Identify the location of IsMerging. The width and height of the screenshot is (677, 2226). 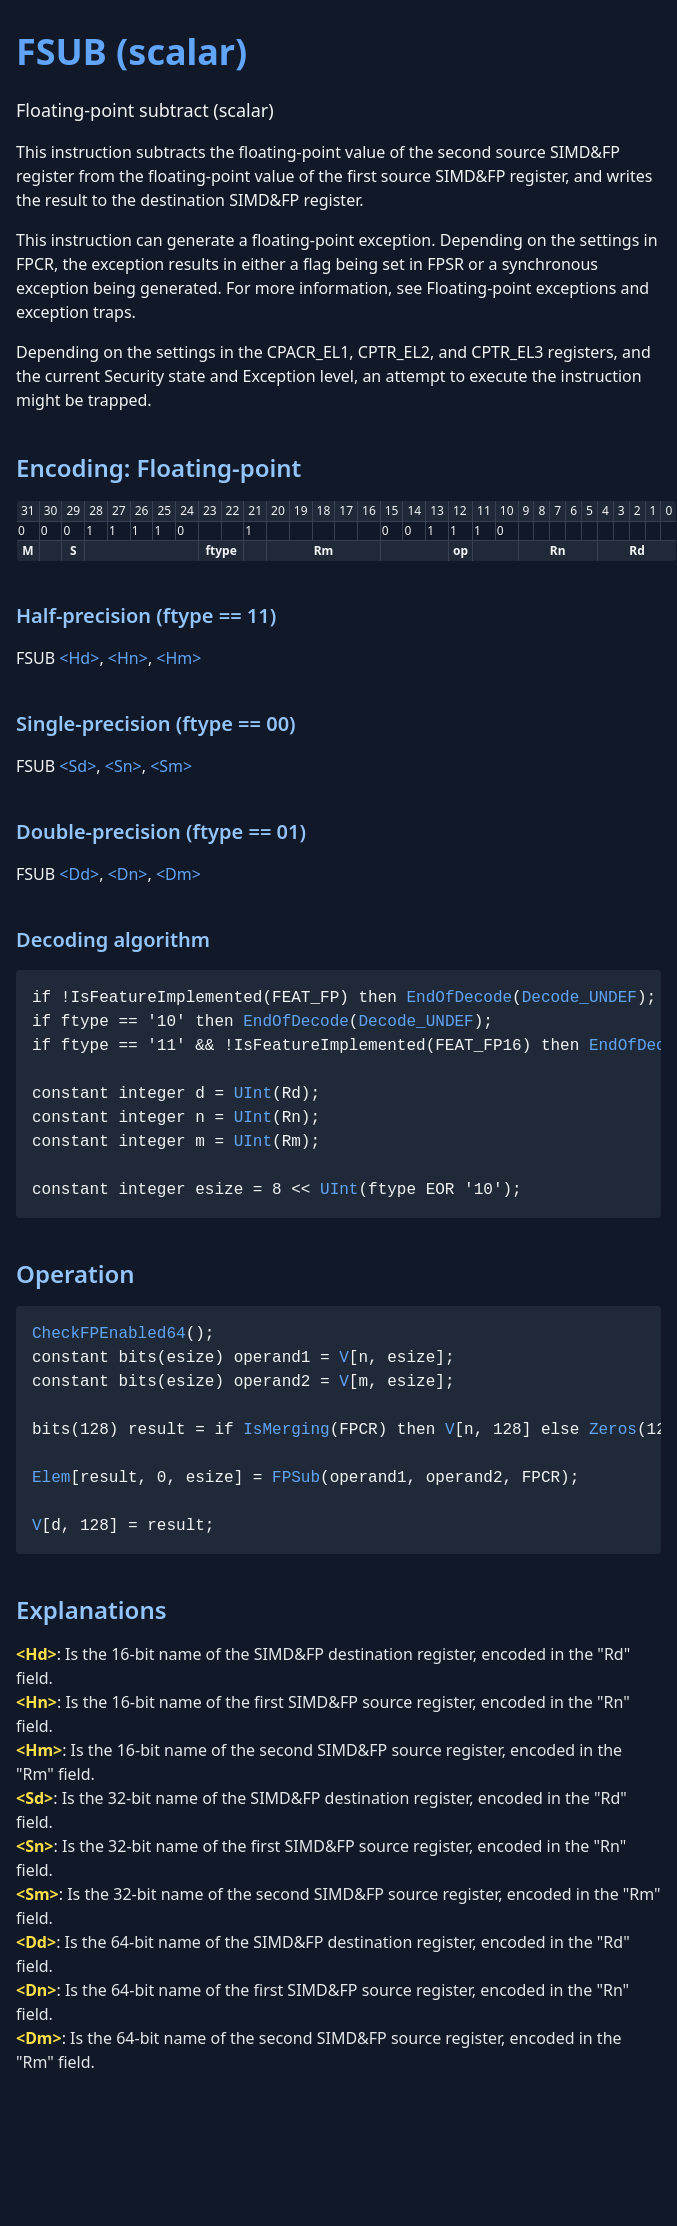
(286, 1430).